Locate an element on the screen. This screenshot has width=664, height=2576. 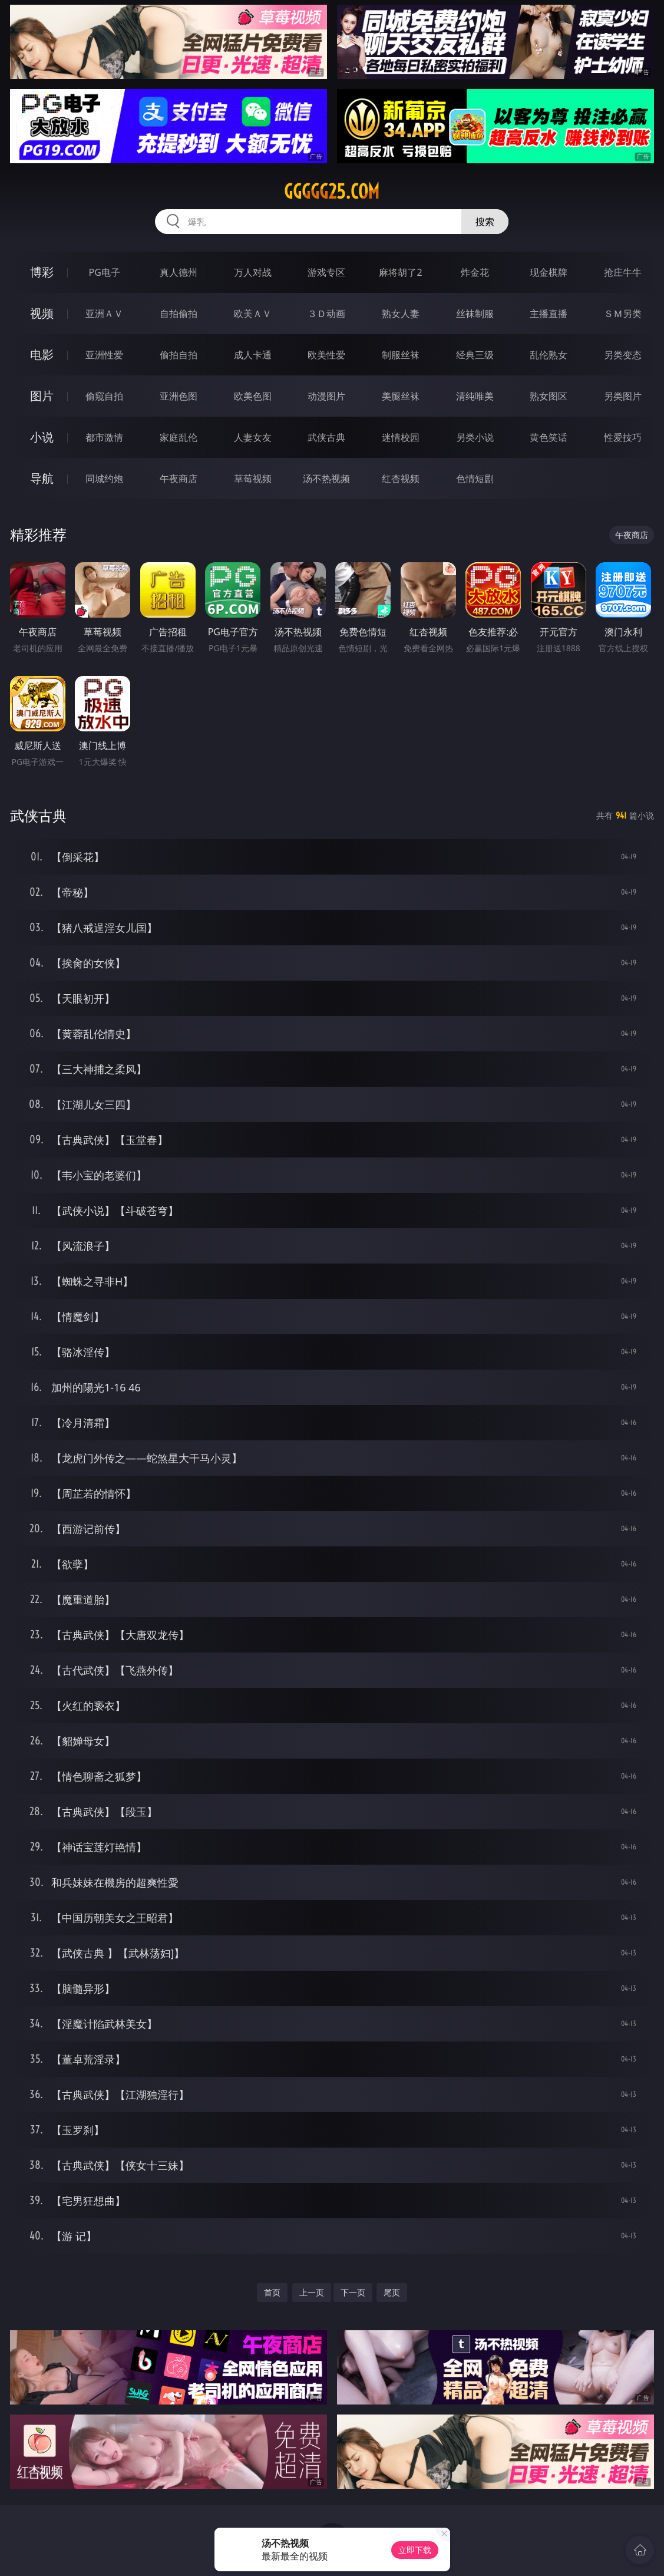
炸金花 is located at coordinates (475, 272).